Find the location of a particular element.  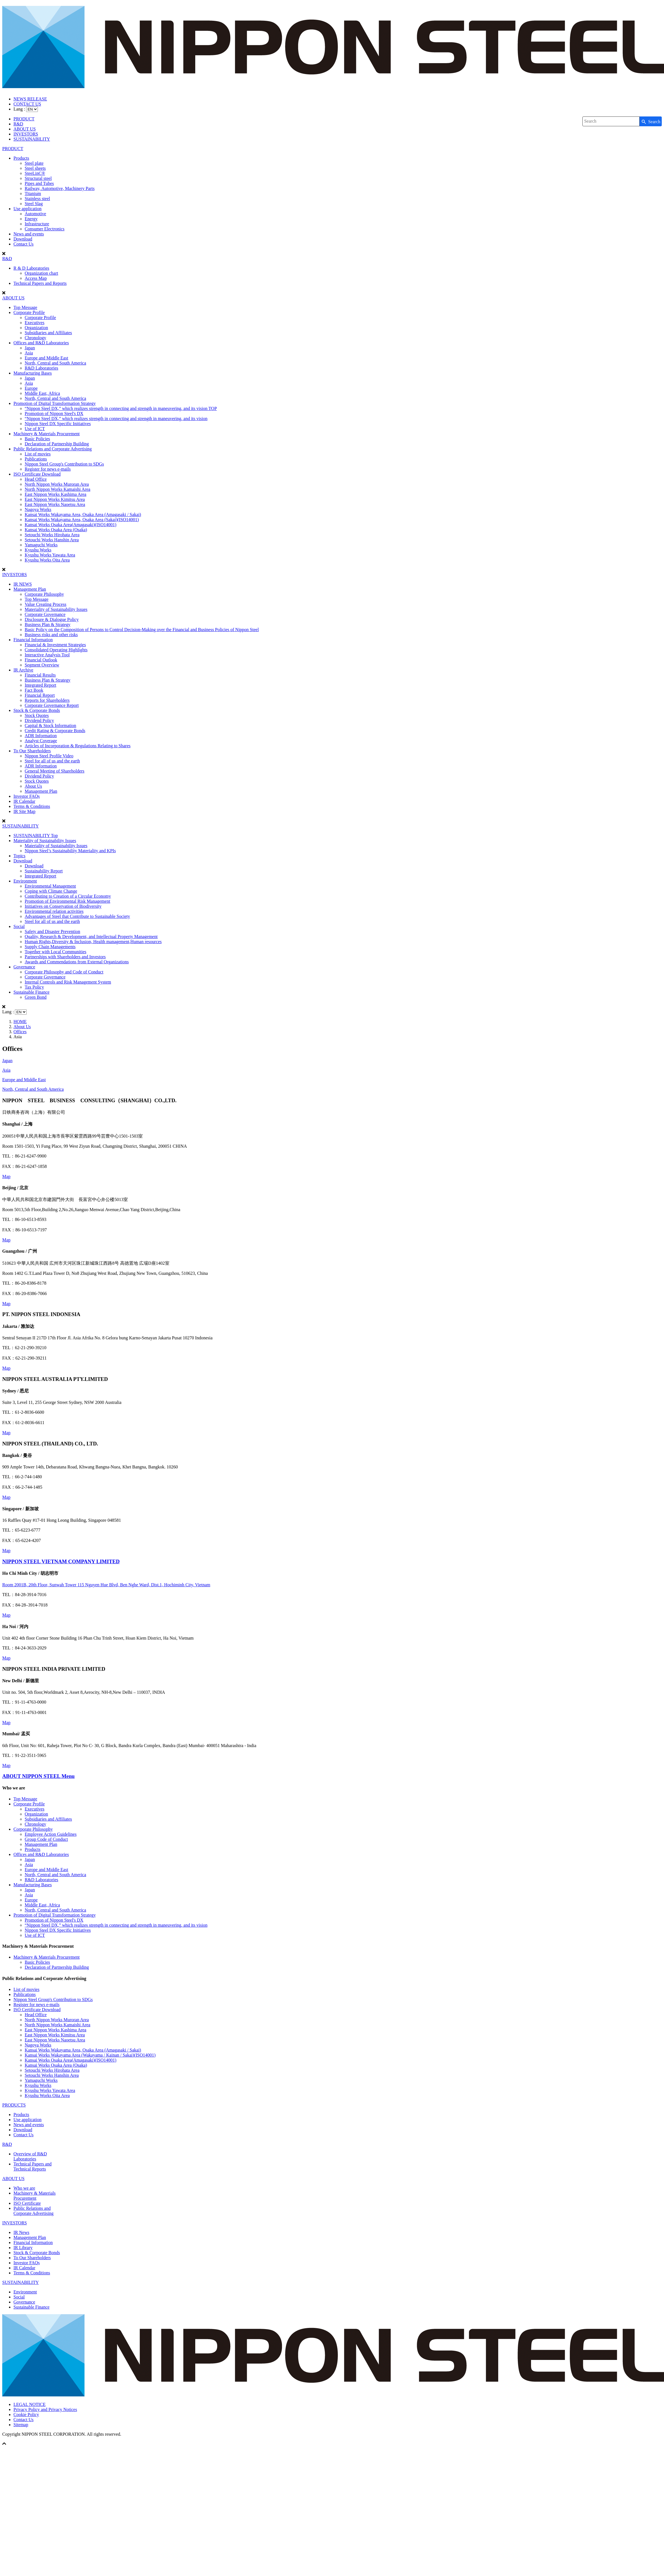

Structural steel is located at coordinates (38, 178).